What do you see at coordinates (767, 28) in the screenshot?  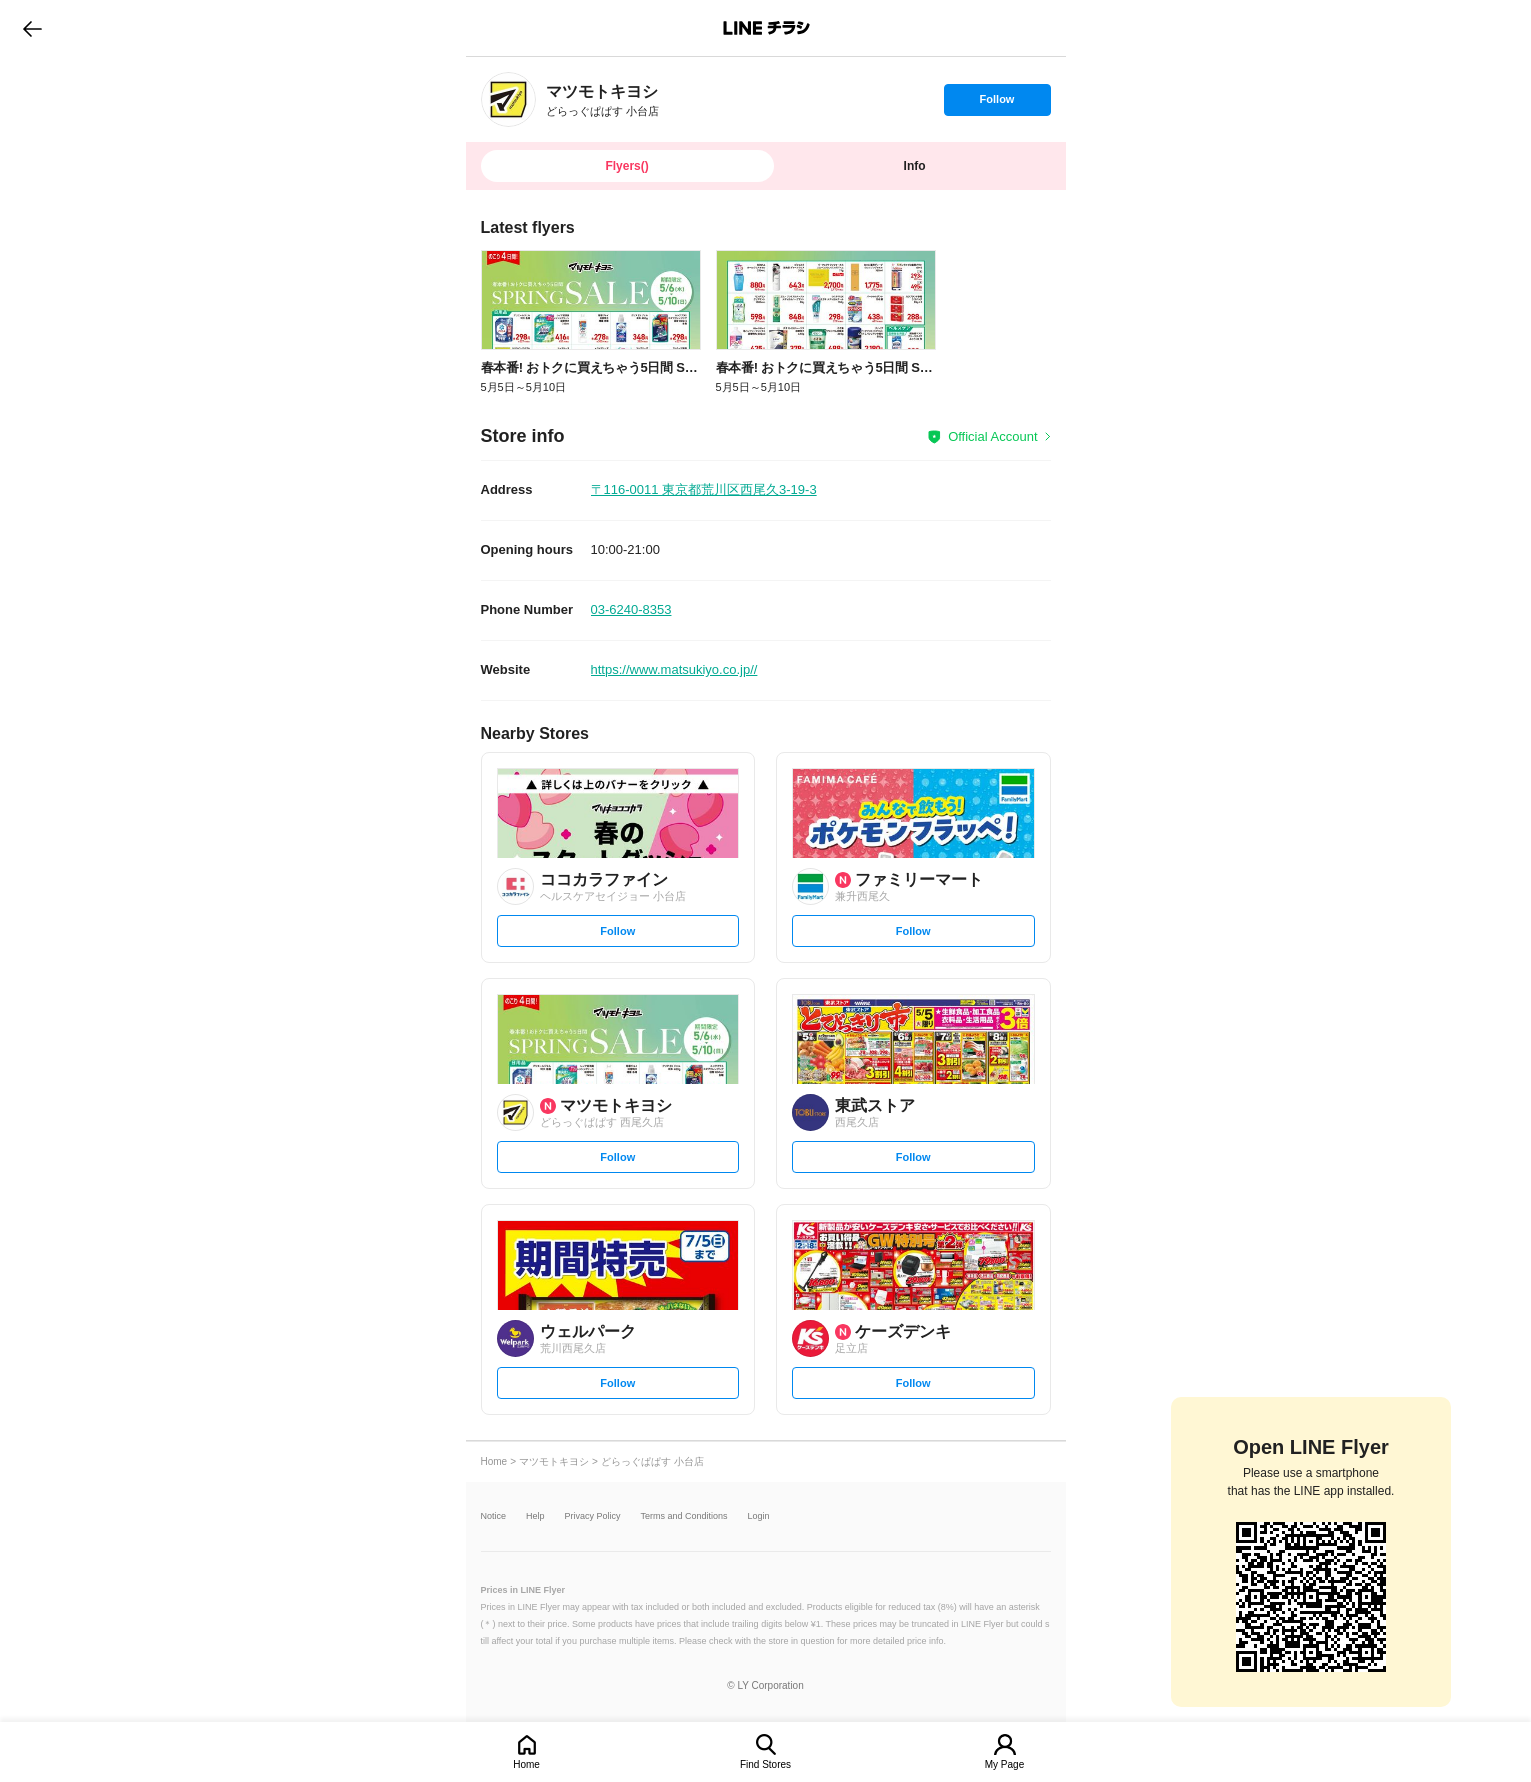 I see `LINEチラシ` at bounding box center [767, 28].